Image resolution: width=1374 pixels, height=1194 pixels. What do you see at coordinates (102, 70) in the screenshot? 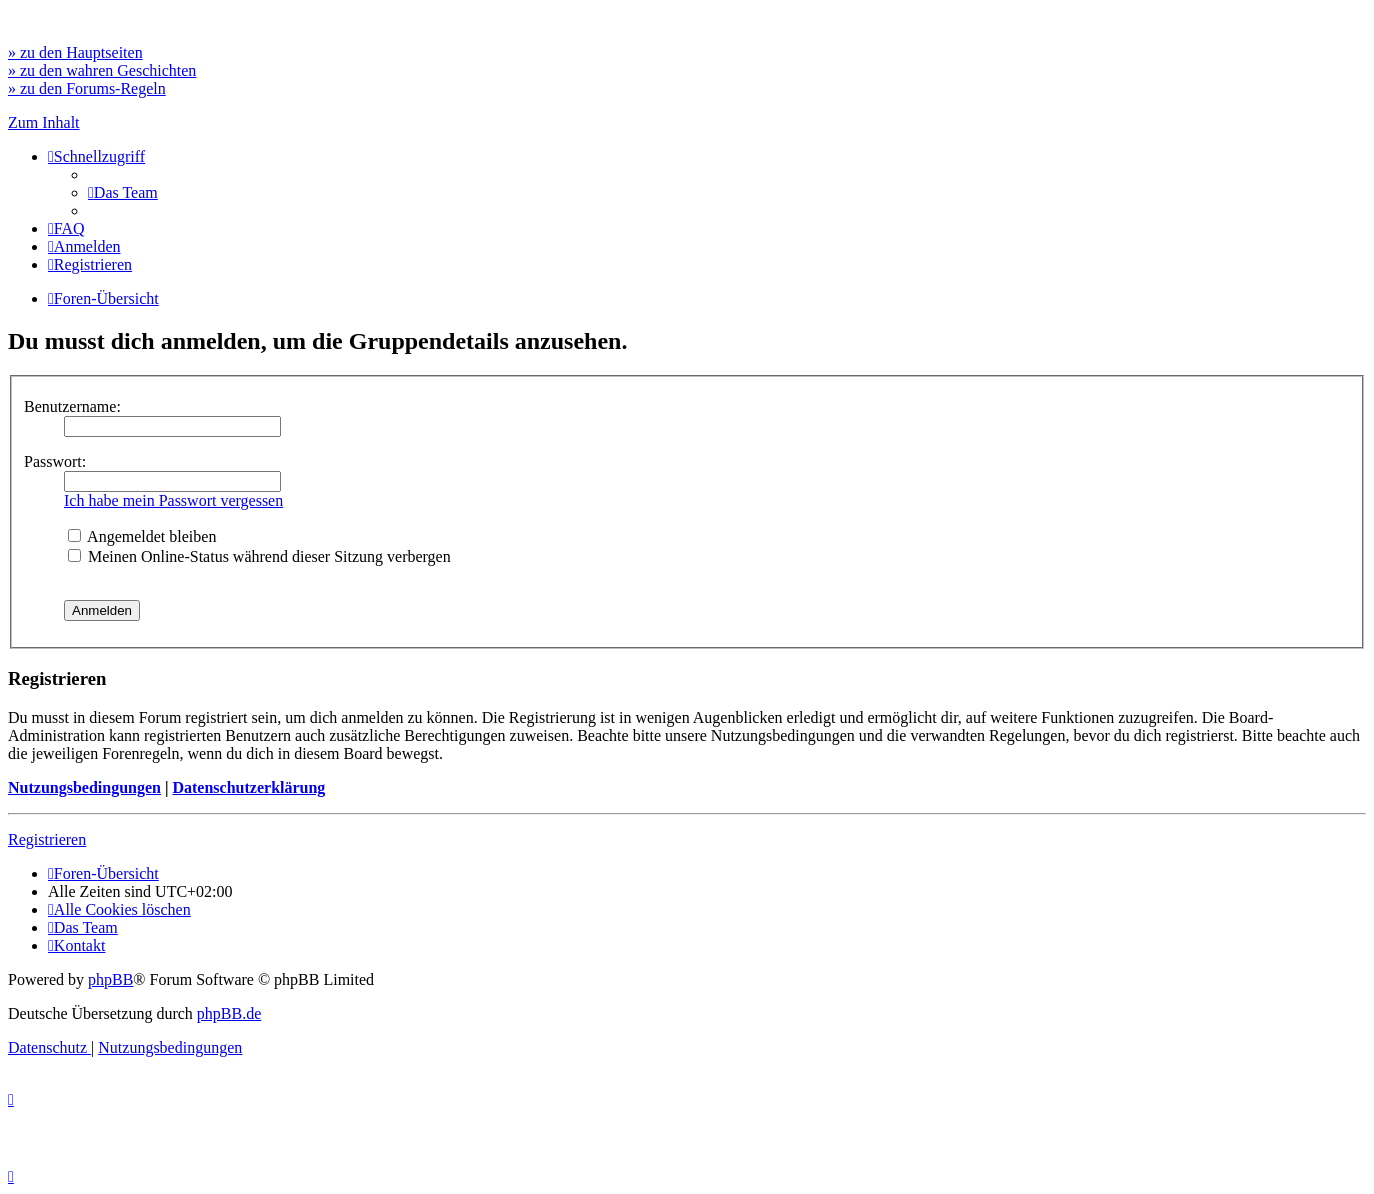
I see `» zu den wahren Geschichten` at bounding box center [102, 70].